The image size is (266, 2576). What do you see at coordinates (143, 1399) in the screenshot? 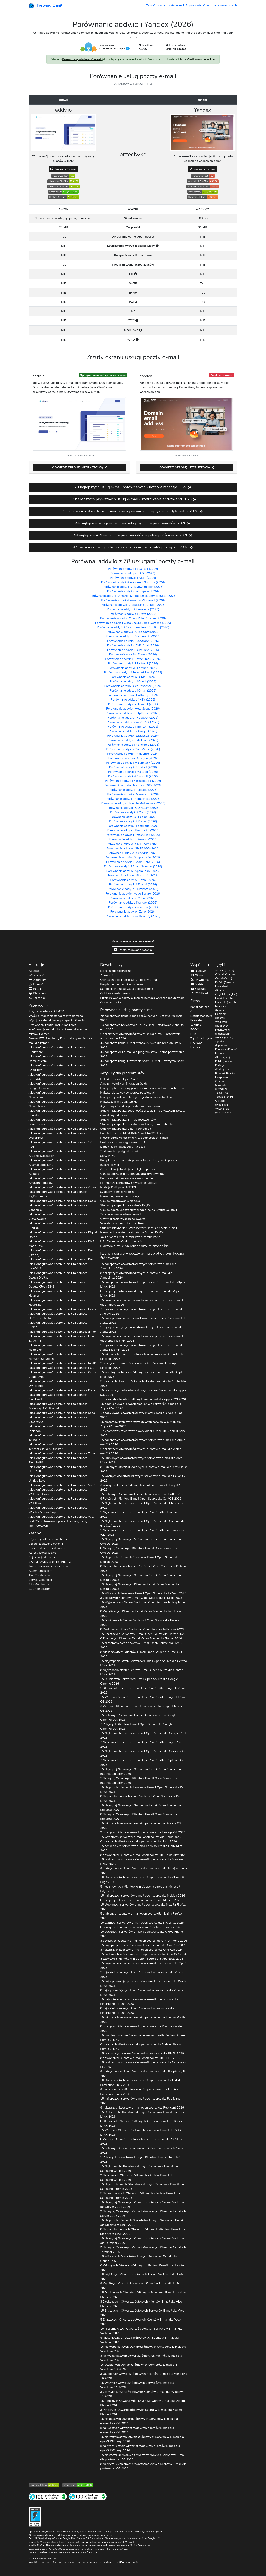
I see `1 doskonały otwartoźródłowy klient e-mail dla 2026` at bounding box center [143, 1399].